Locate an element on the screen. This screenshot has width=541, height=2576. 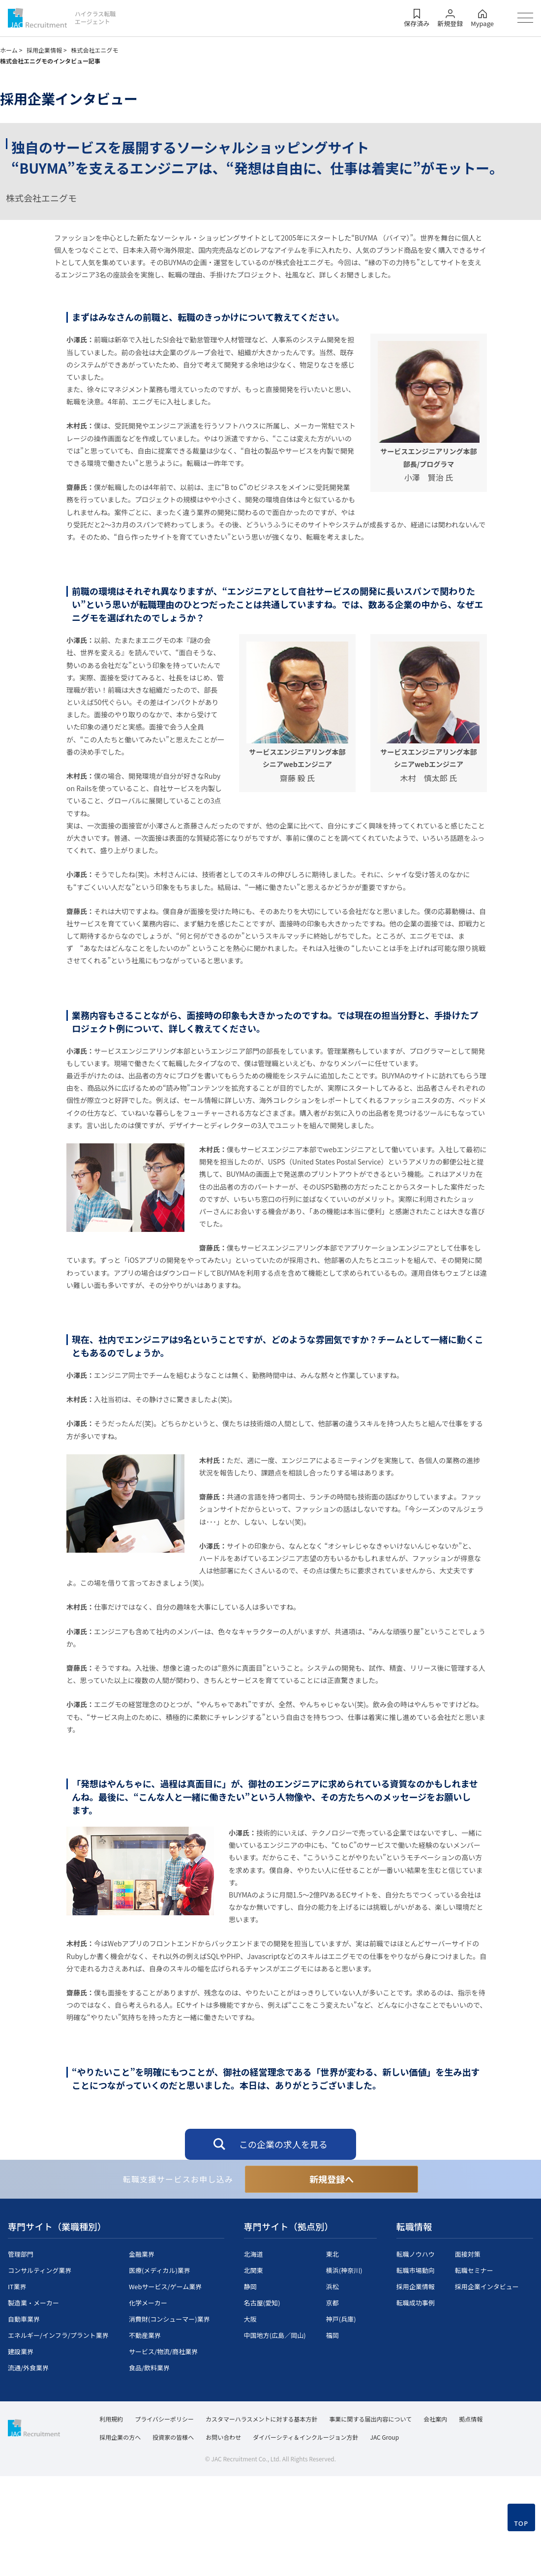
TOP is located at coordinates (521, 2562).